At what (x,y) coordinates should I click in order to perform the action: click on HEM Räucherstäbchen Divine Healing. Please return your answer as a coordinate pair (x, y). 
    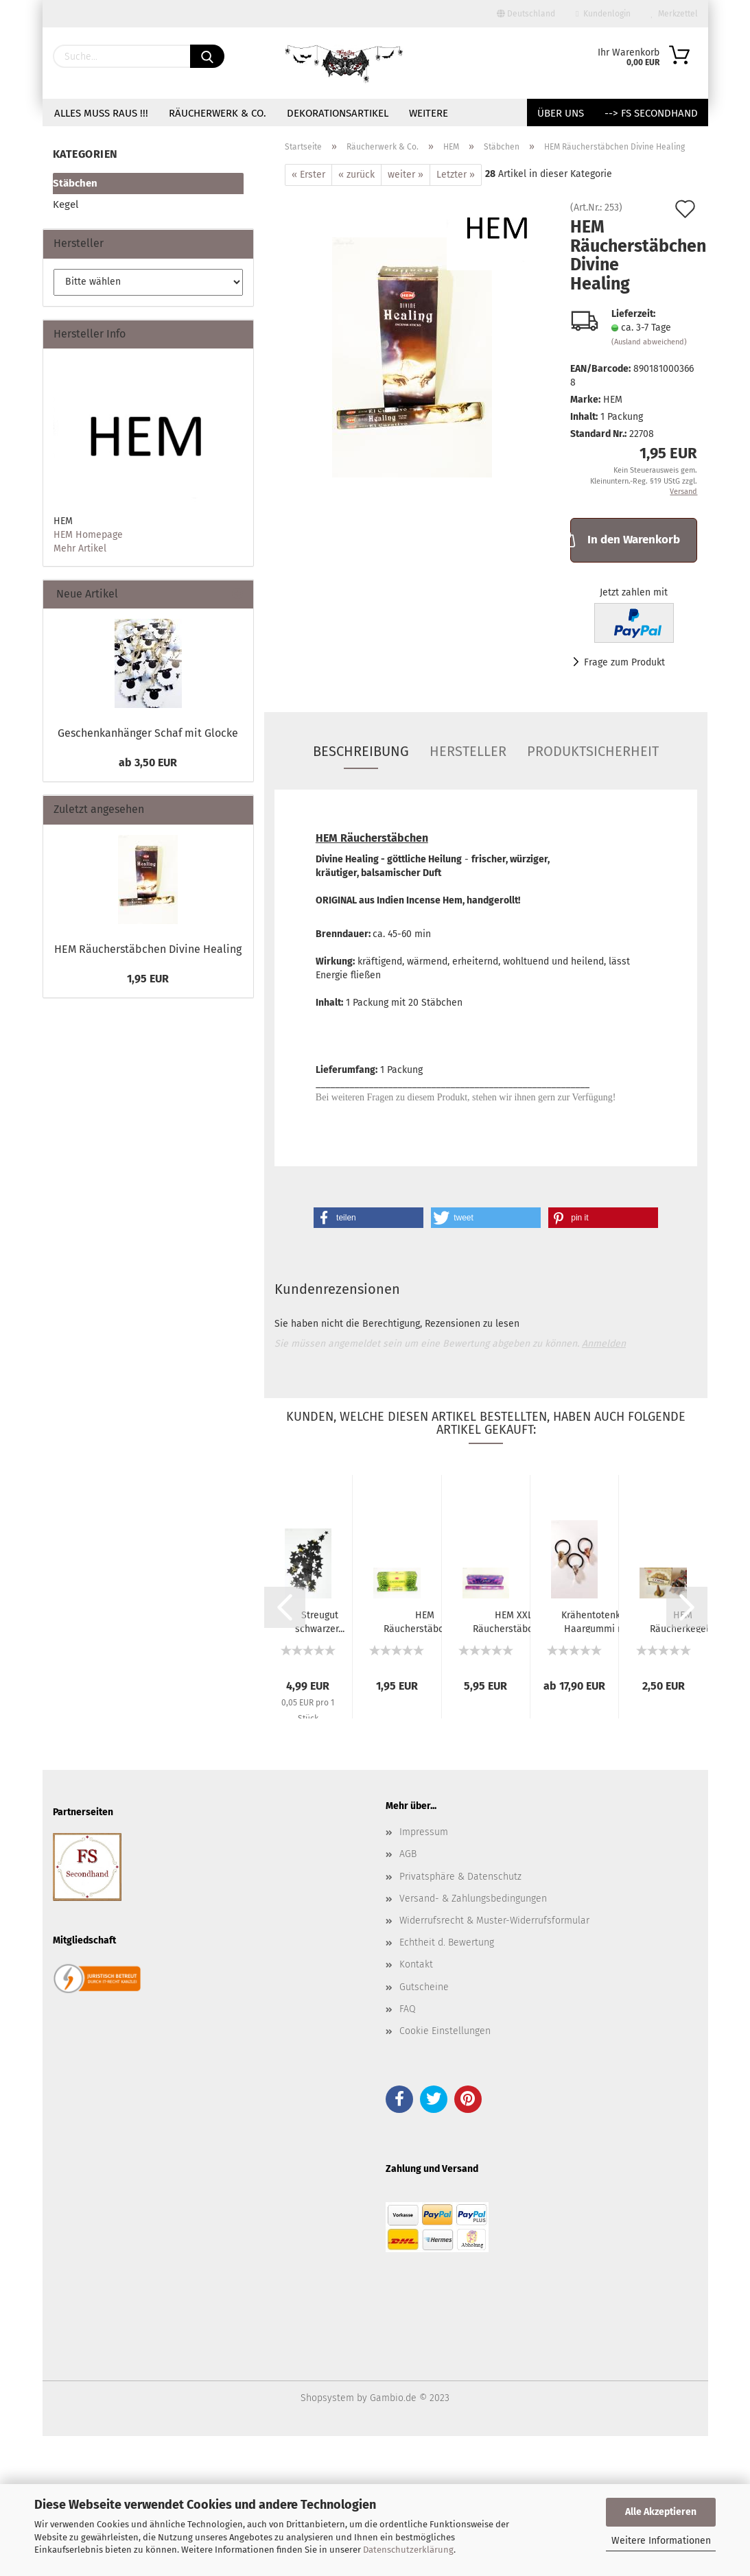
    Looking at the image, I should click on (148, 949).